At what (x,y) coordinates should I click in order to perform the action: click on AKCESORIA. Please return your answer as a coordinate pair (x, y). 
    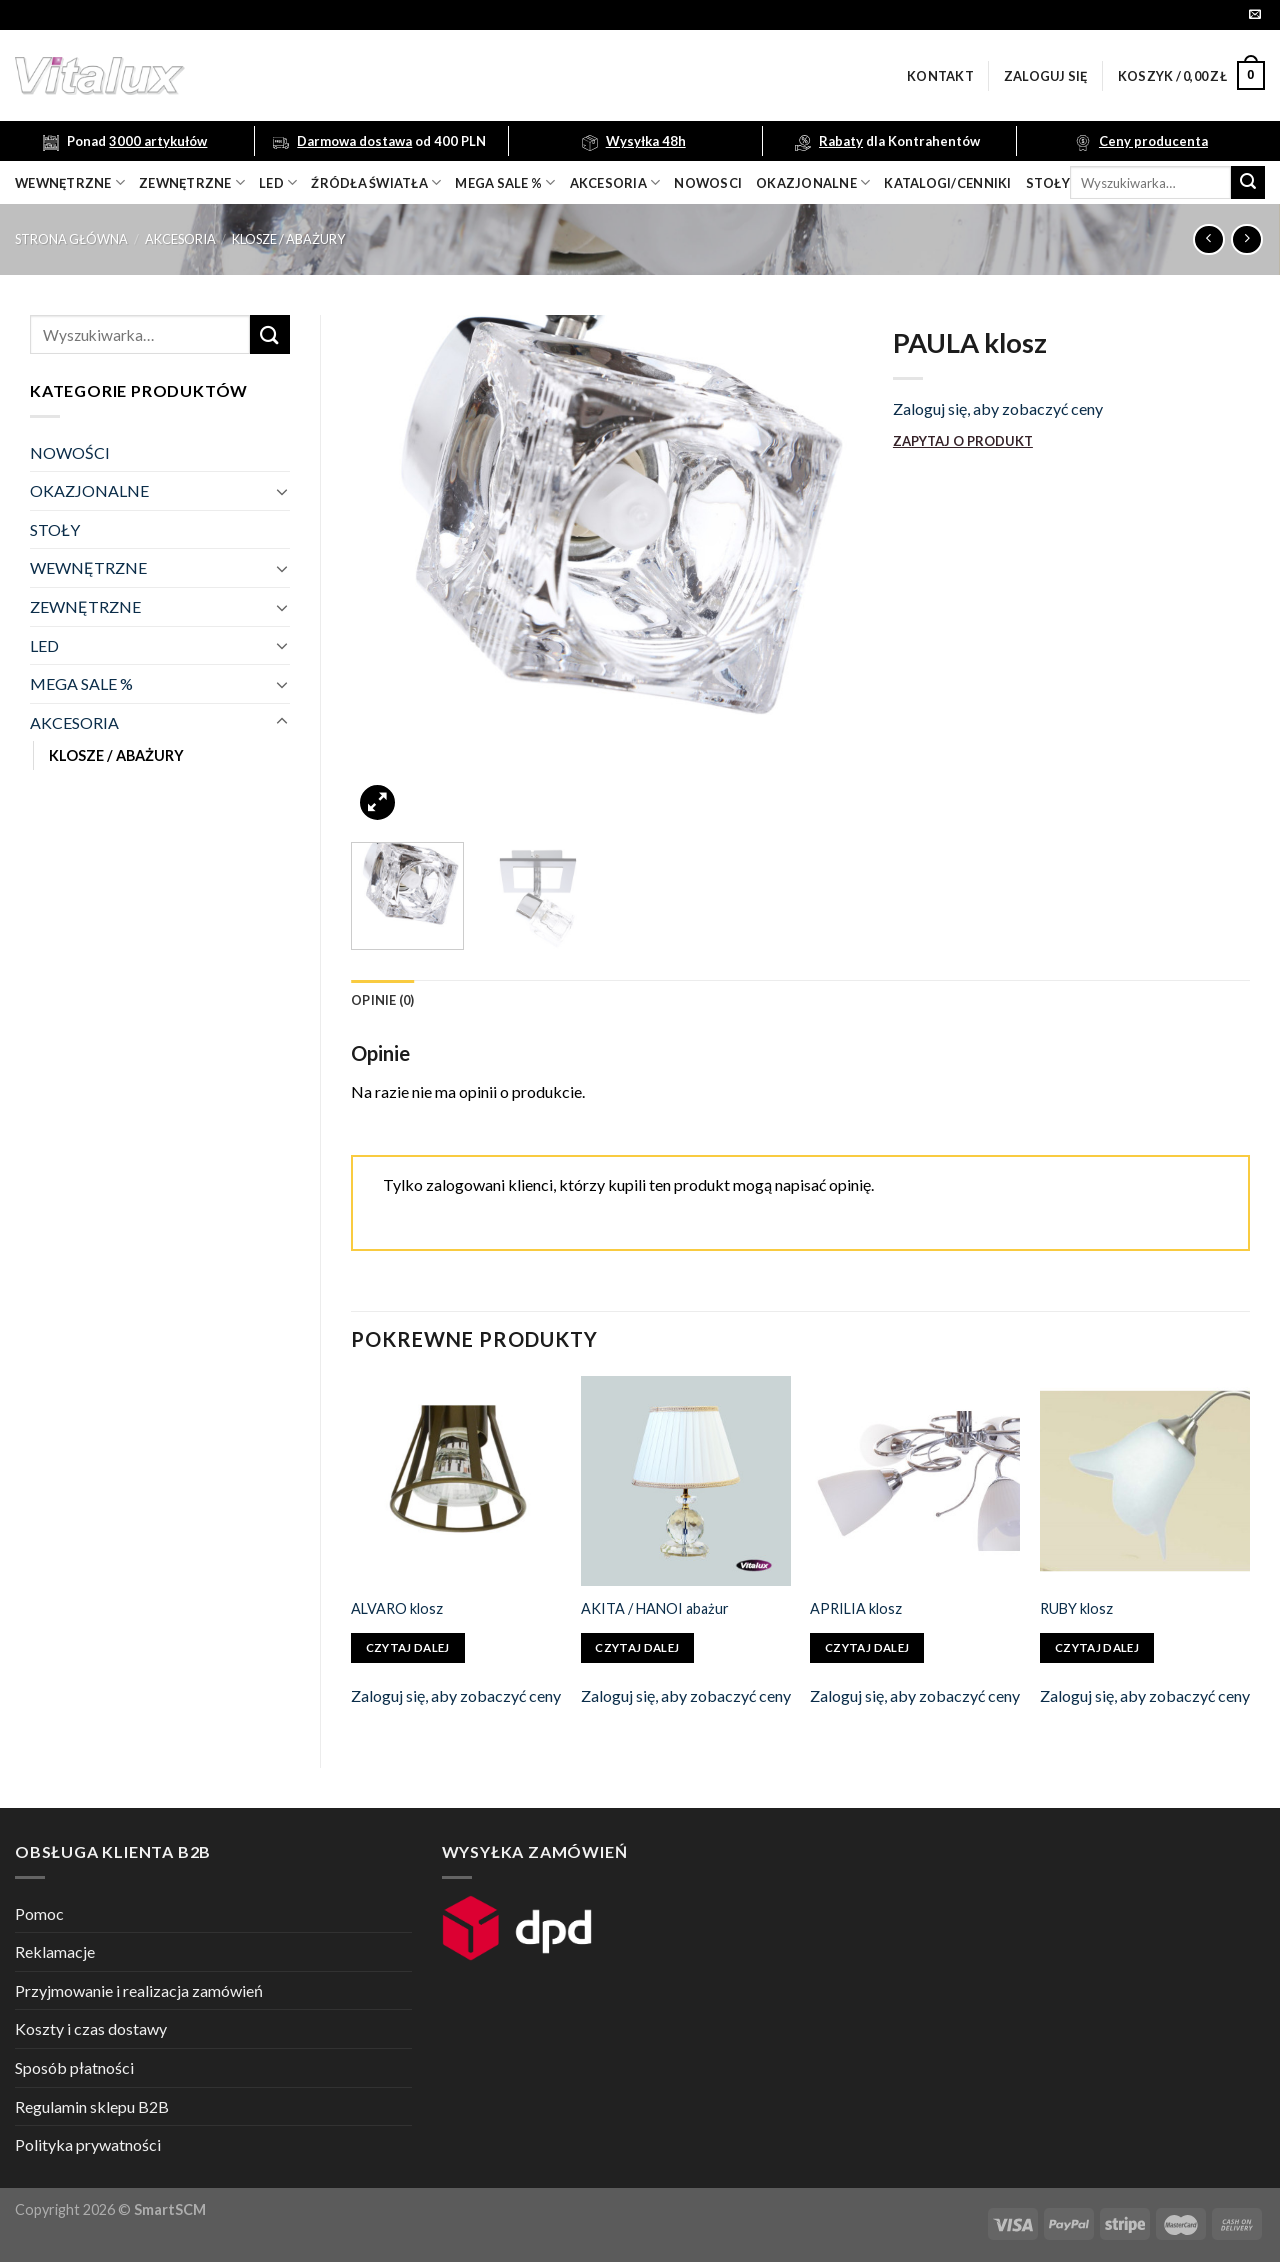
    Looking at the image, I should click on (180, 239).